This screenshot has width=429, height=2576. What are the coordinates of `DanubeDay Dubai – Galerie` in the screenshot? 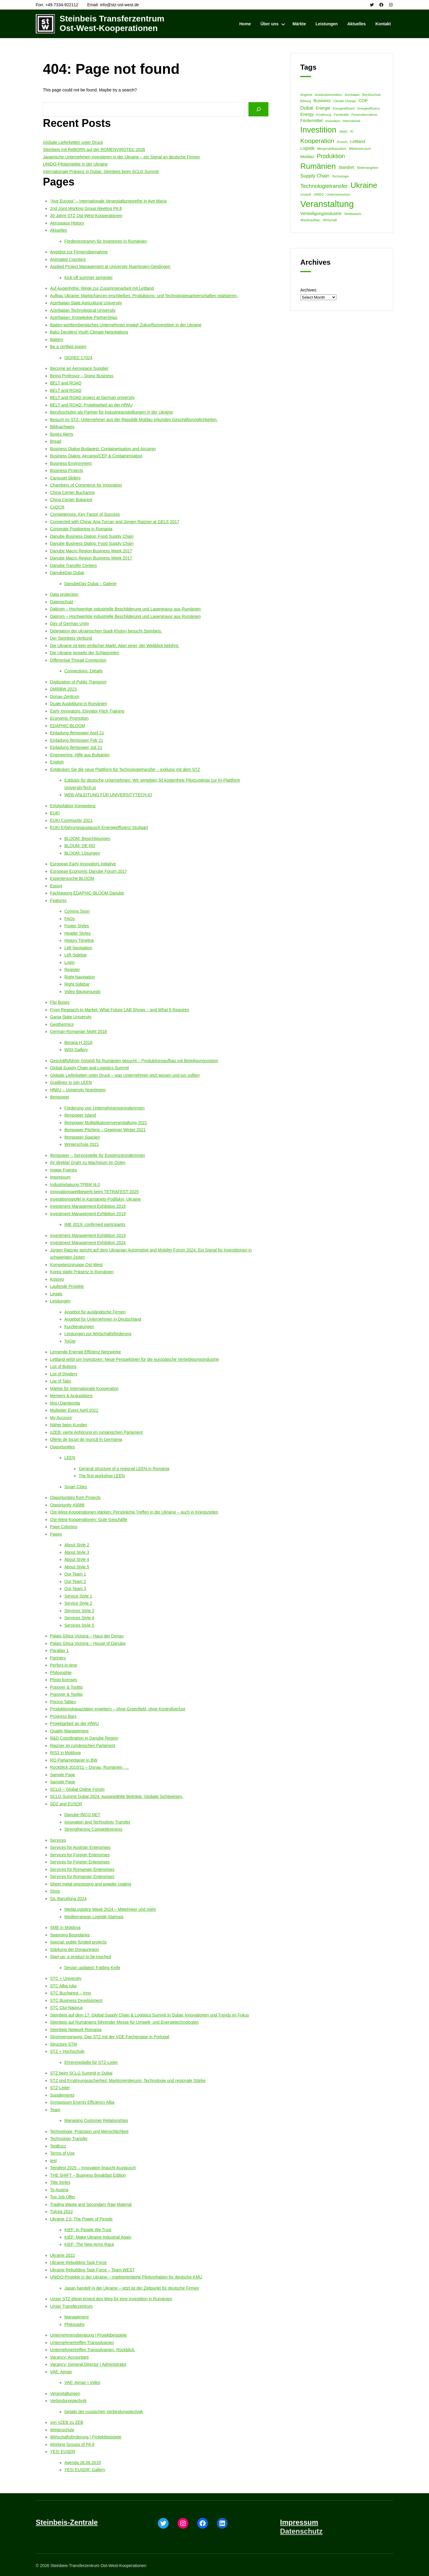 It's located at (90, 583).